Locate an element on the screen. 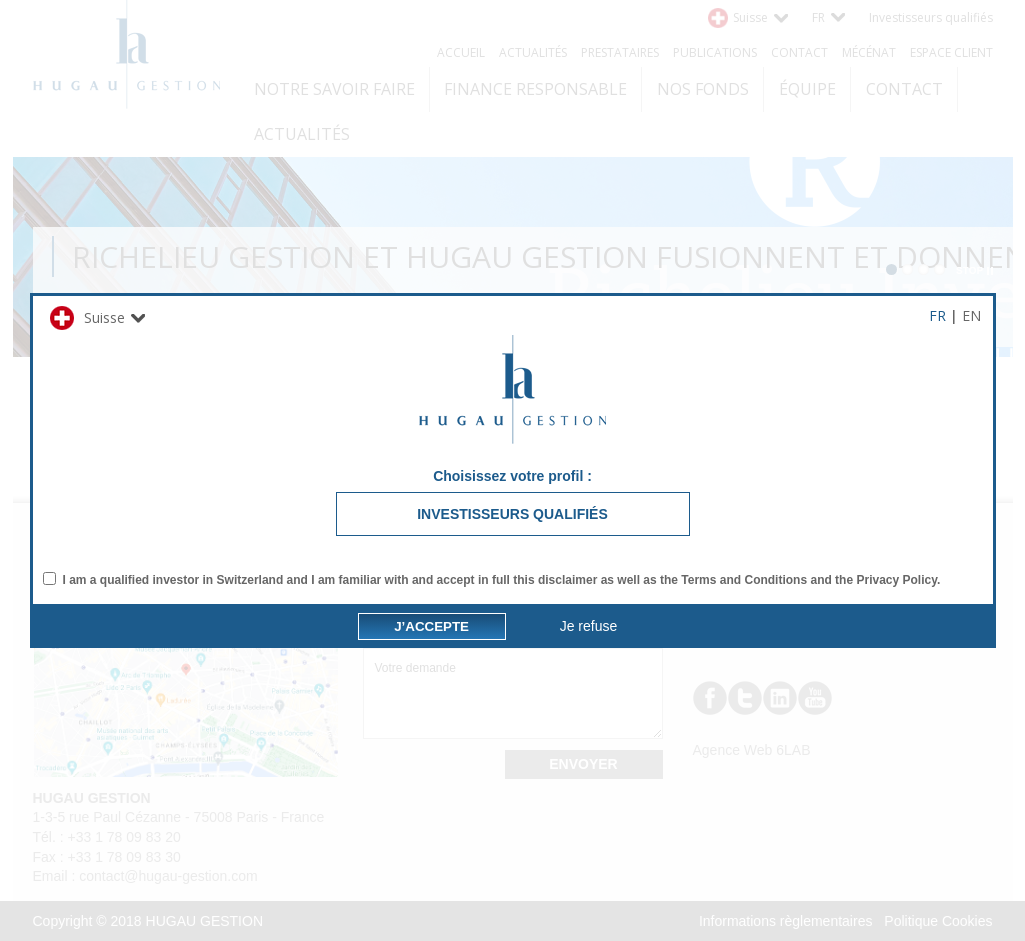 The image size is (1025, 941). Suisse is located at coordinates (87, 216).